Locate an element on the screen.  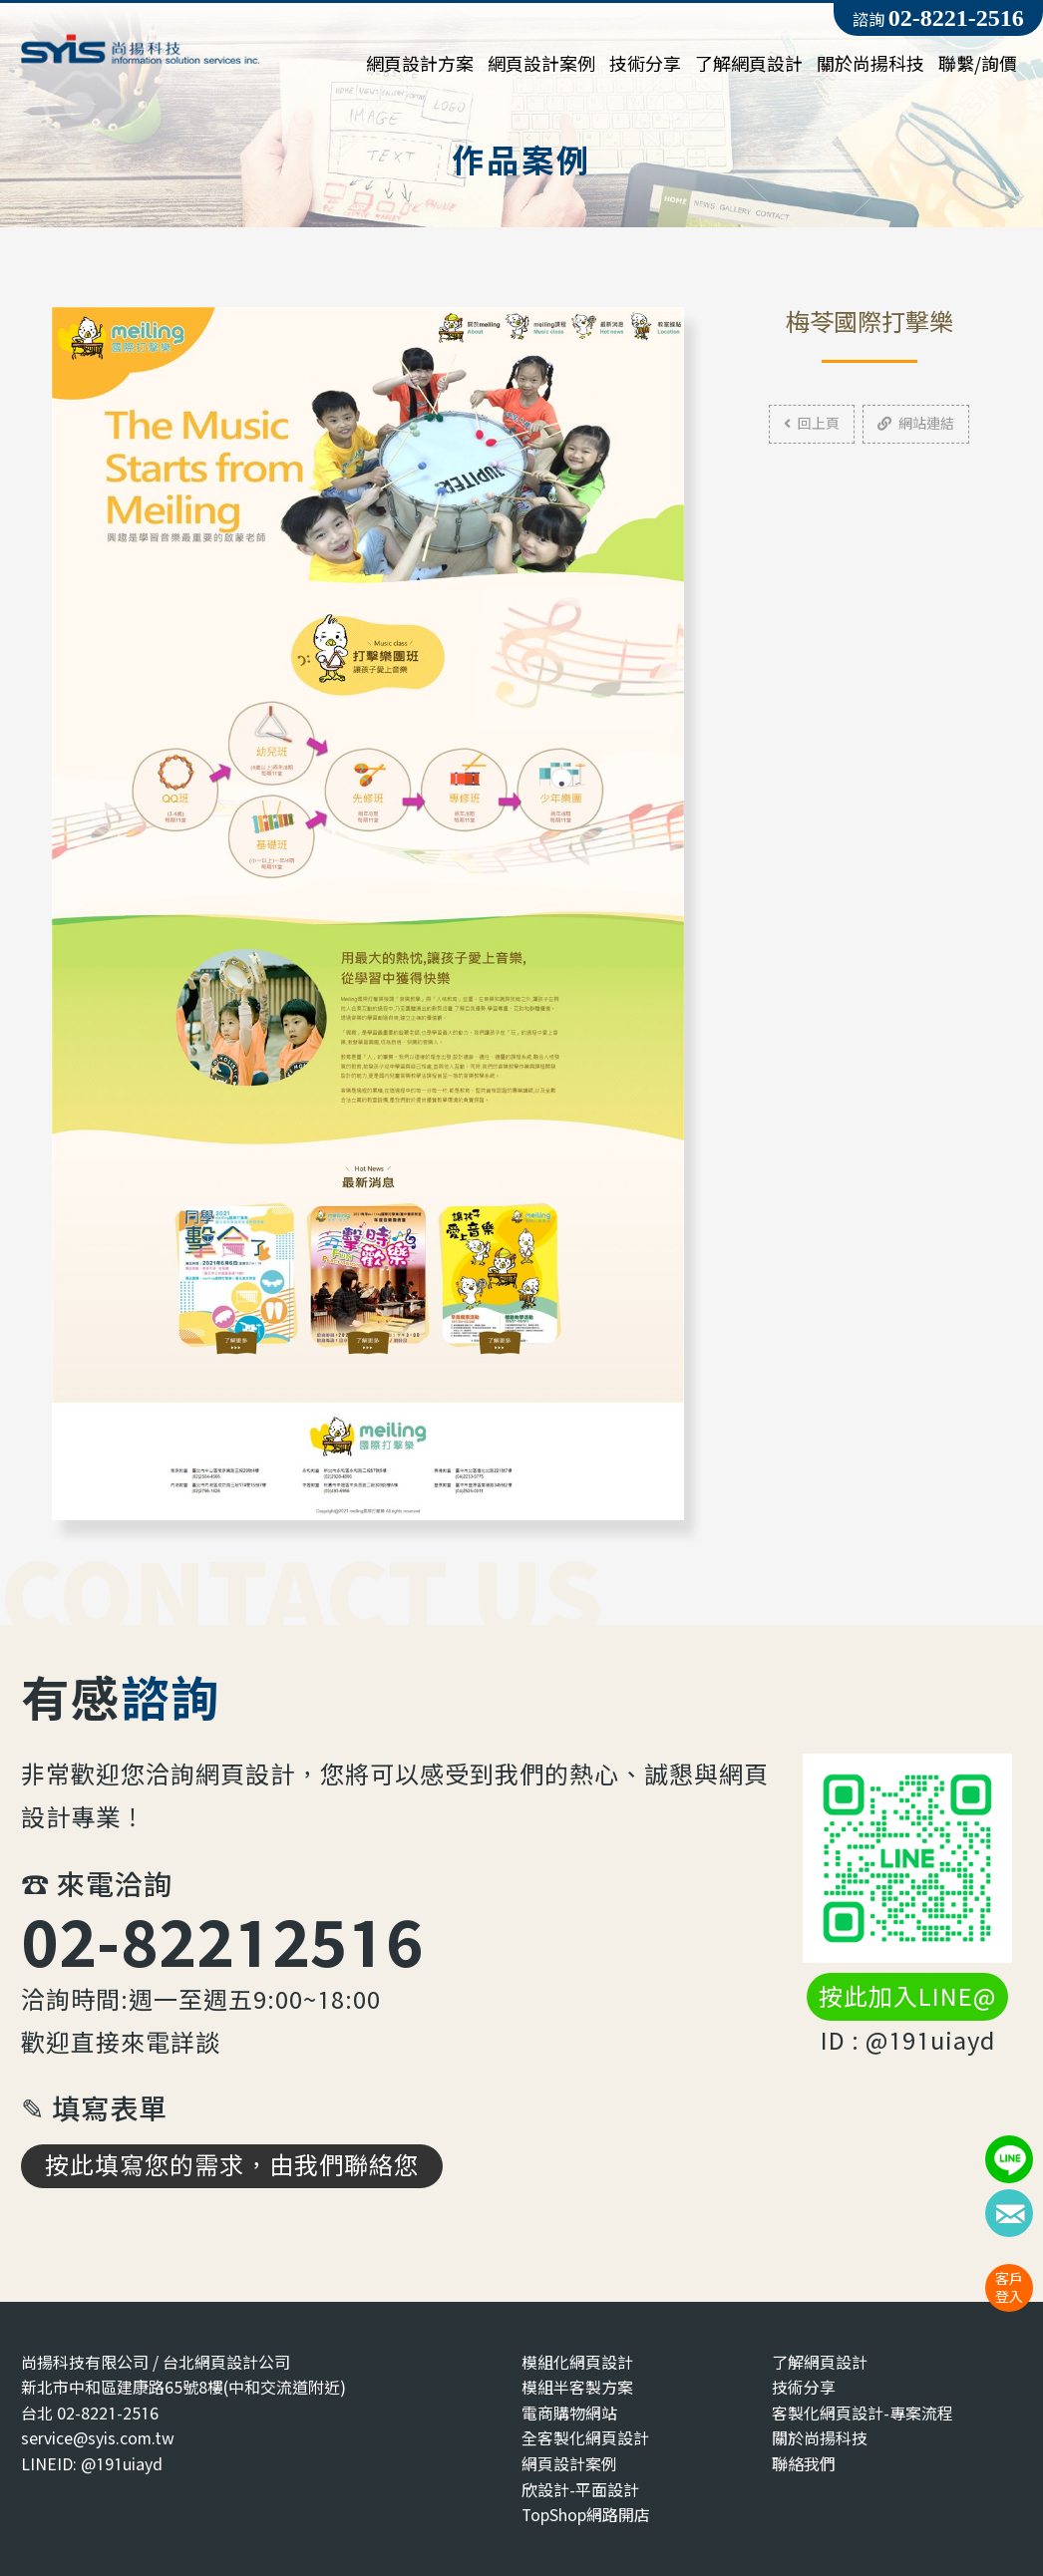
按此加入LINE@ is located at coordinates (907, 1997).